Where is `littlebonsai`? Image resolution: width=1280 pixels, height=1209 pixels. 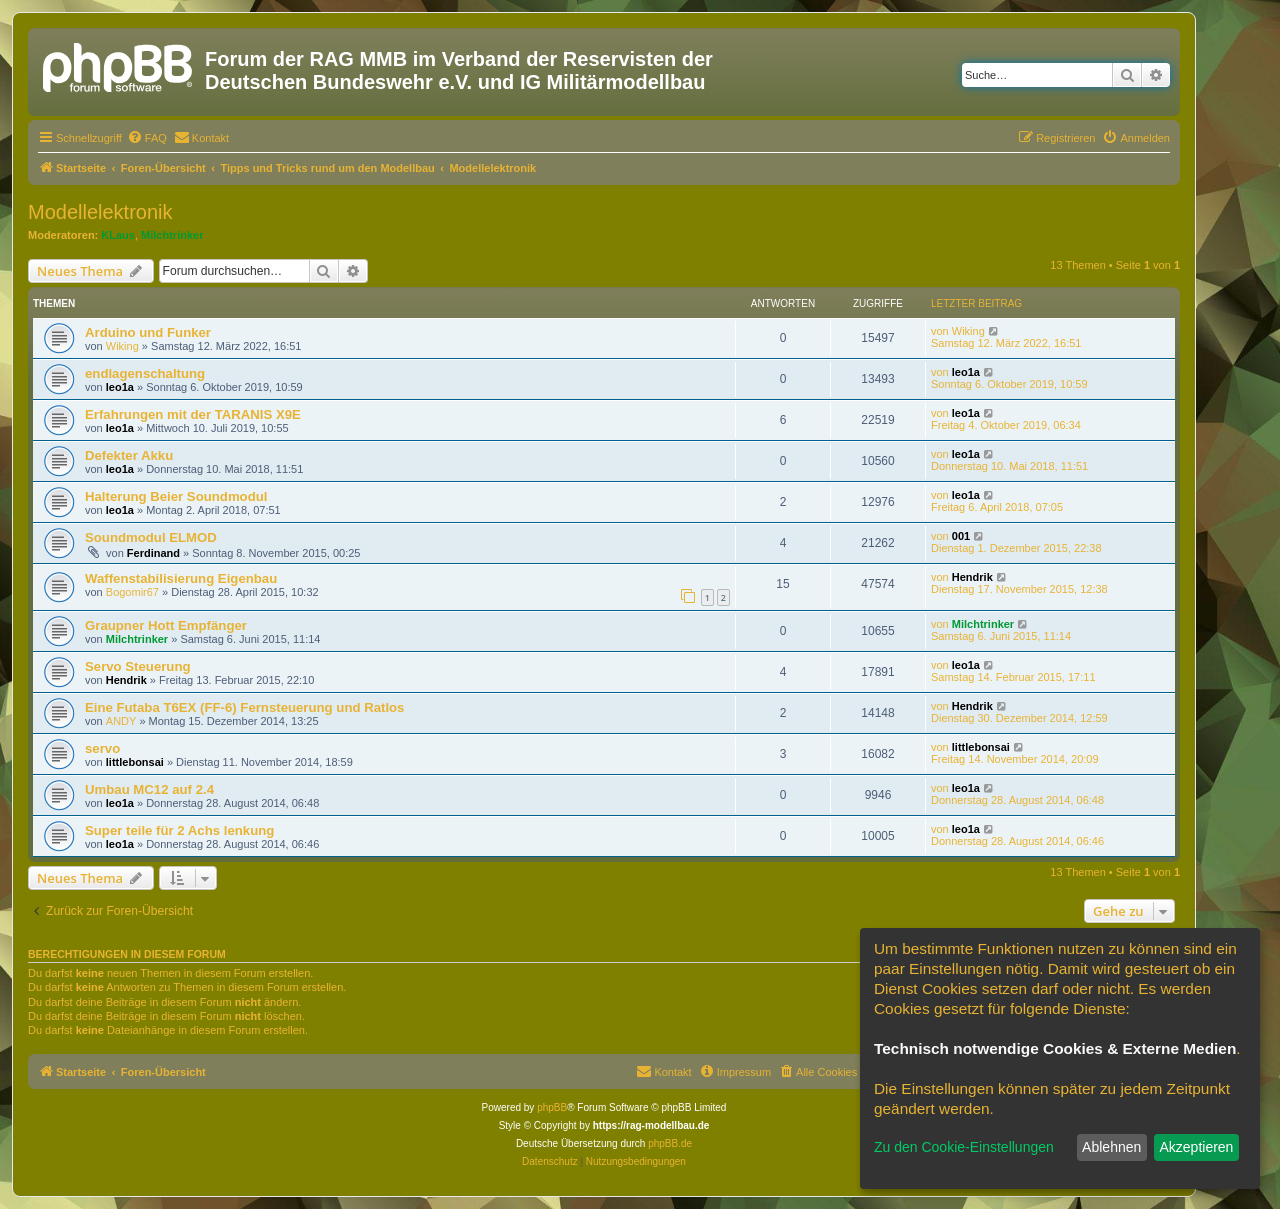 littlebonsai is located at coordinates (135, 762).